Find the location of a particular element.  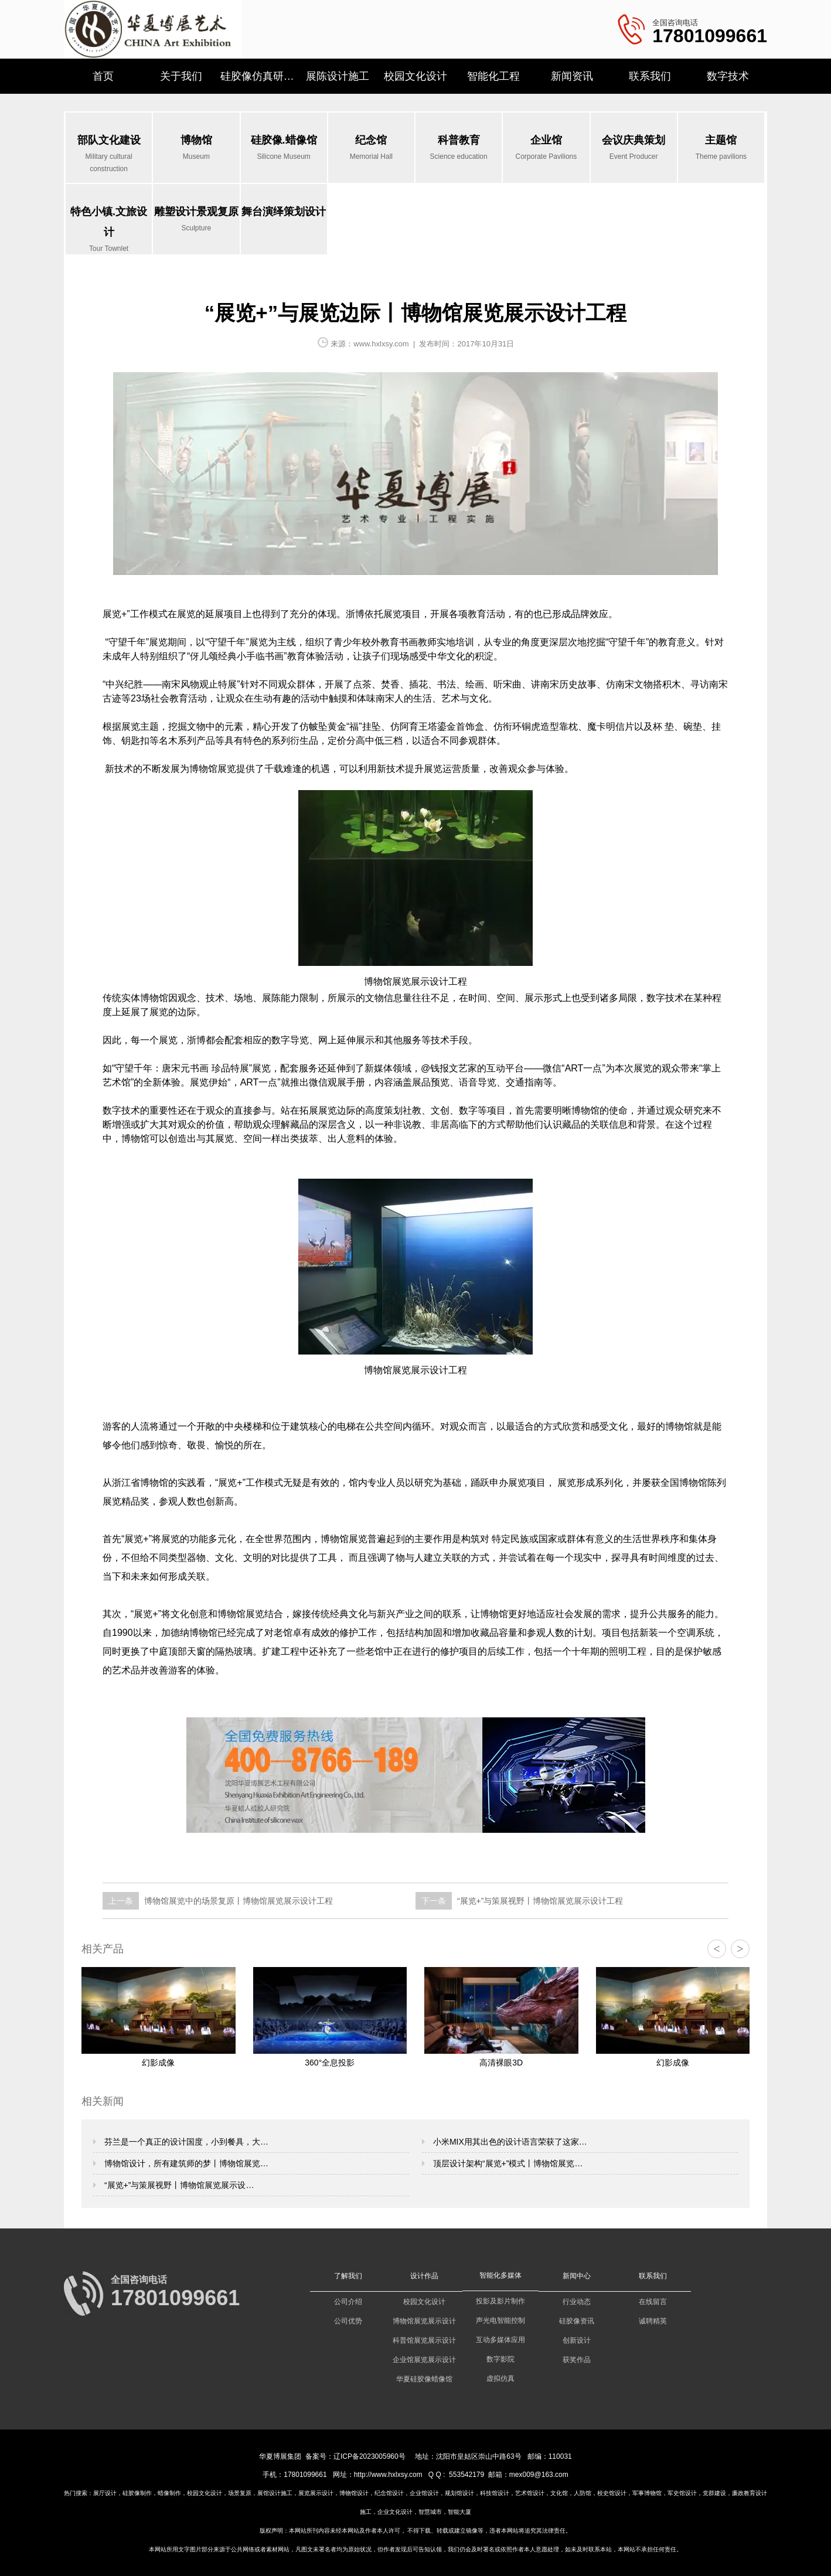

“展览+”与策展视野丨博物馆展览展示设计工程 is located at coordinates (539, 1900).